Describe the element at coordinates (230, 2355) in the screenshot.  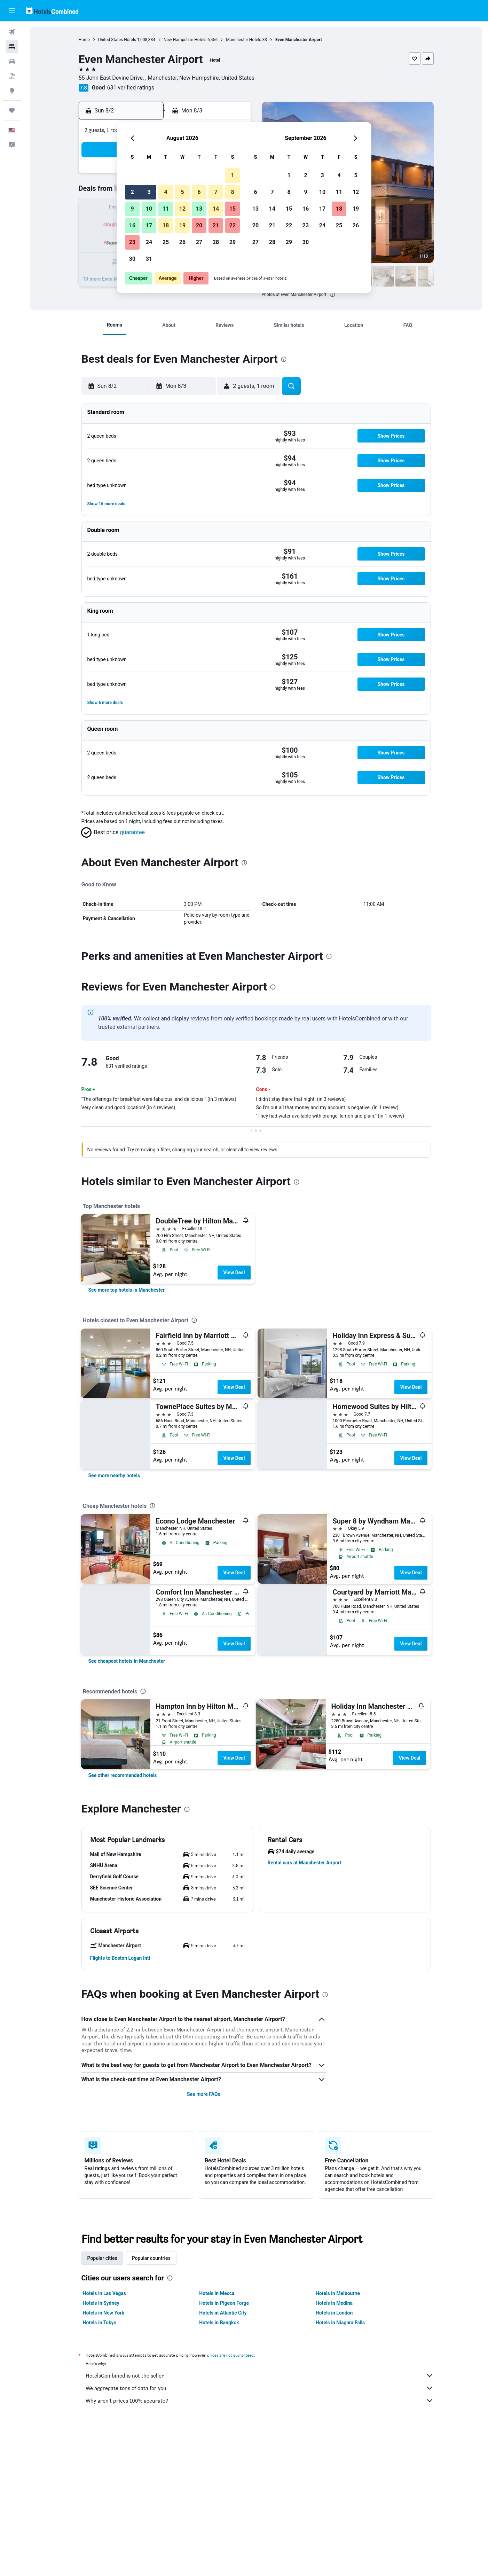
I see `prices are not guaranteed` at that location.